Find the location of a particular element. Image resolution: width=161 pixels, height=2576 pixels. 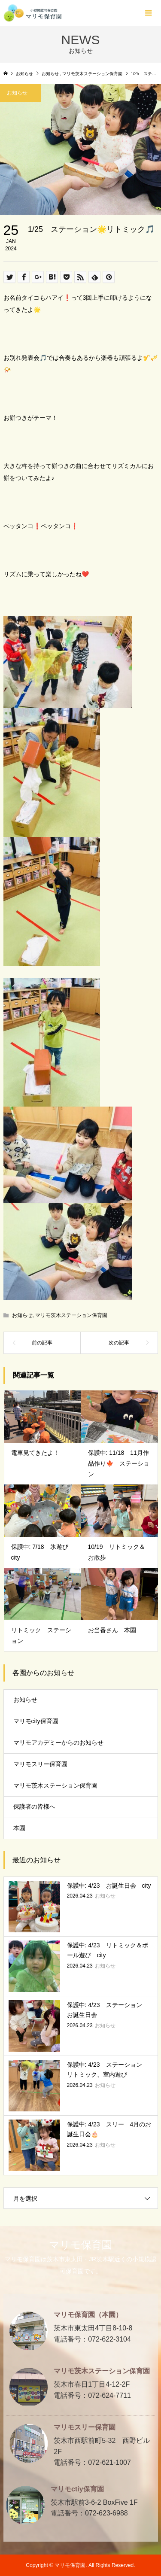

マリモcity保育園 is located at coordinates (35, 1721).